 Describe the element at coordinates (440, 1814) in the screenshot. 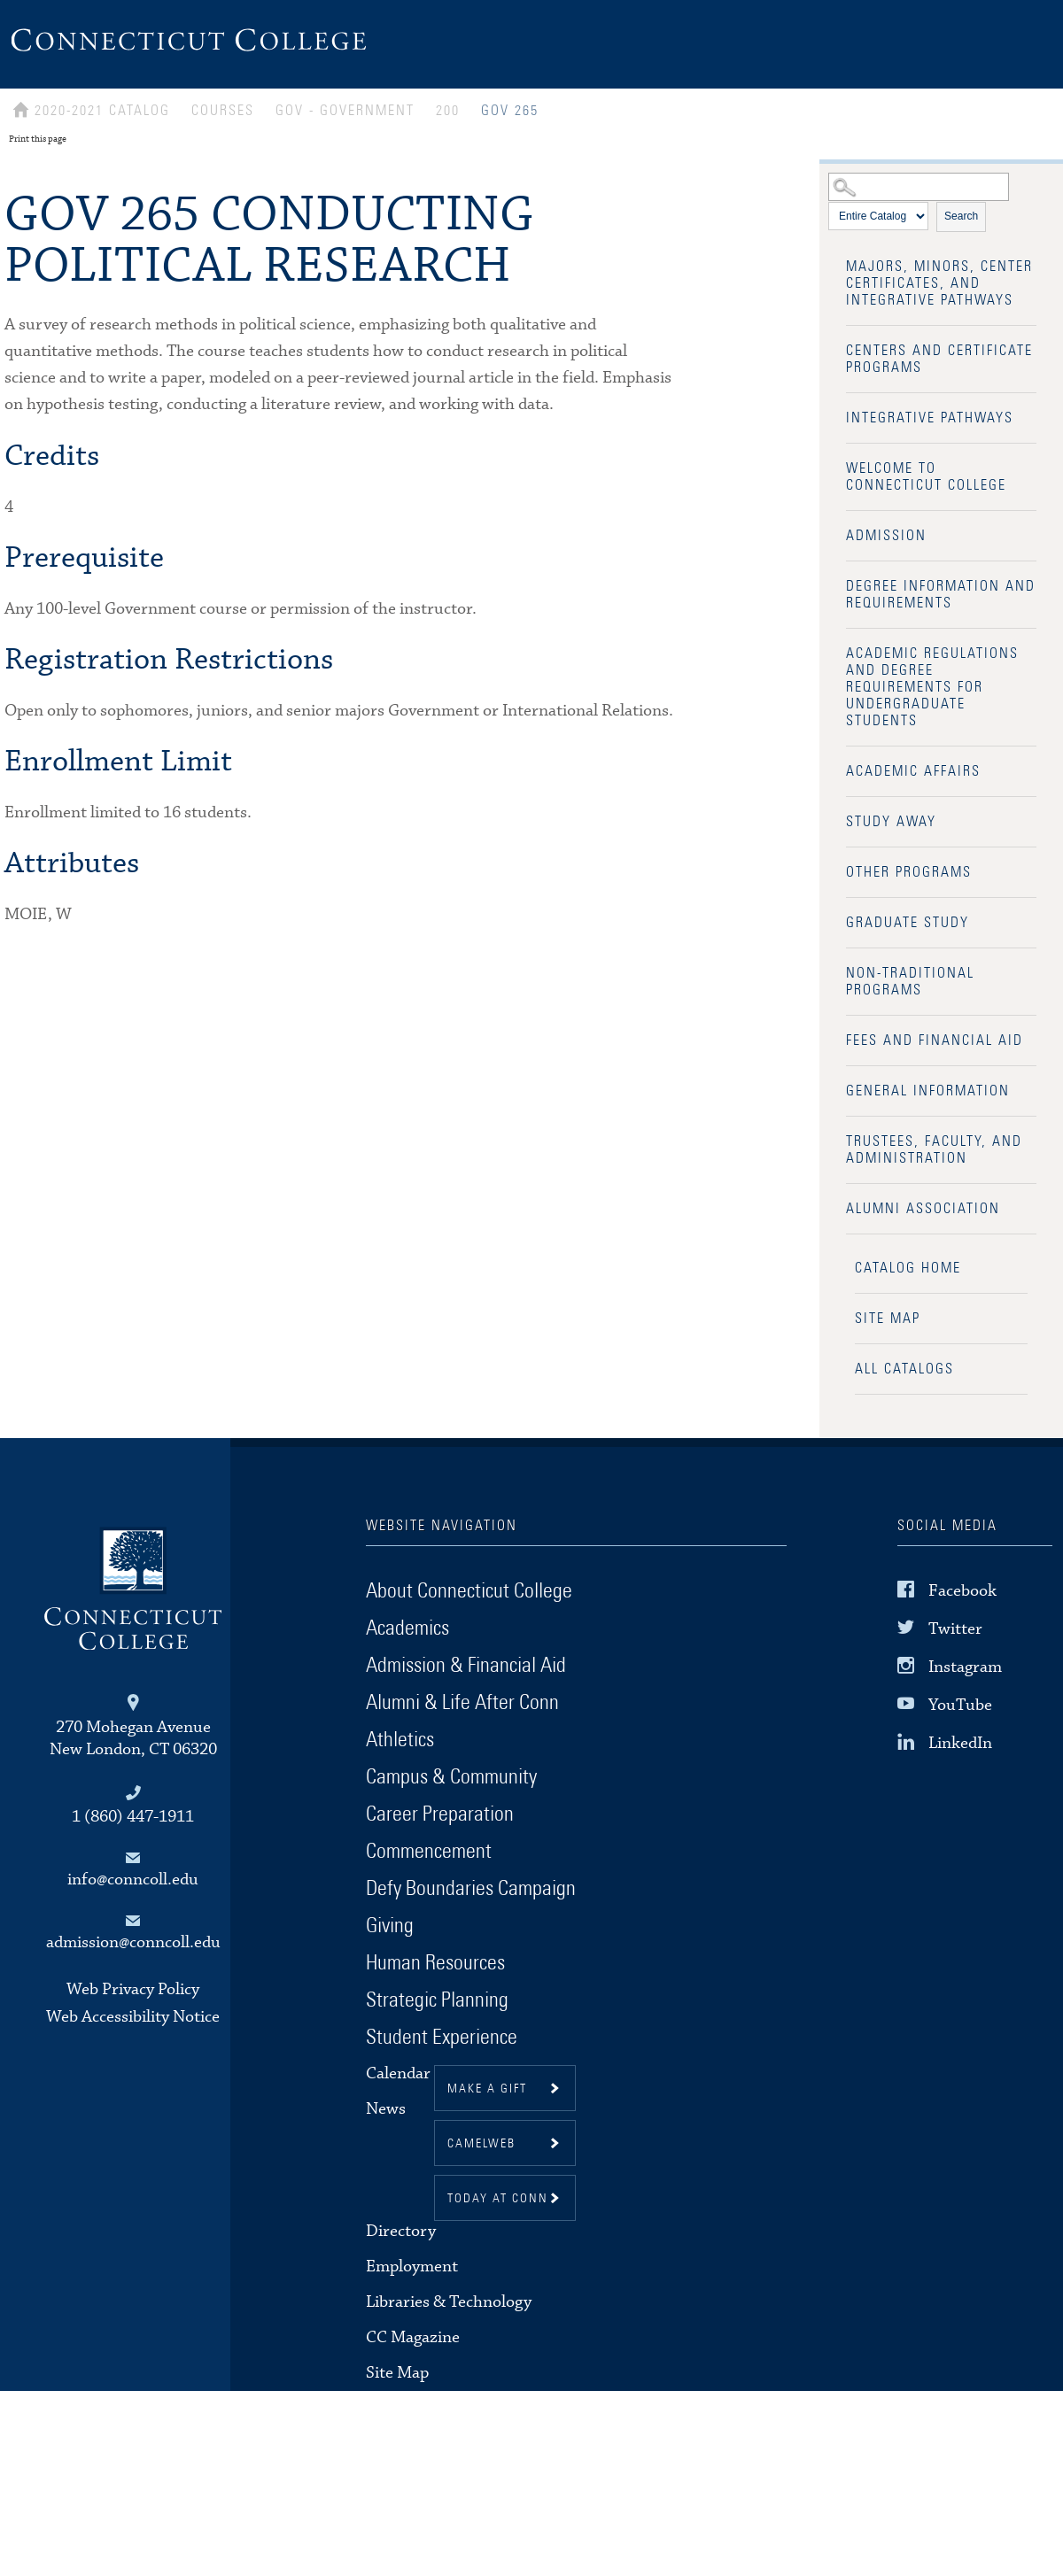

I see `Career Preparation` at that location.